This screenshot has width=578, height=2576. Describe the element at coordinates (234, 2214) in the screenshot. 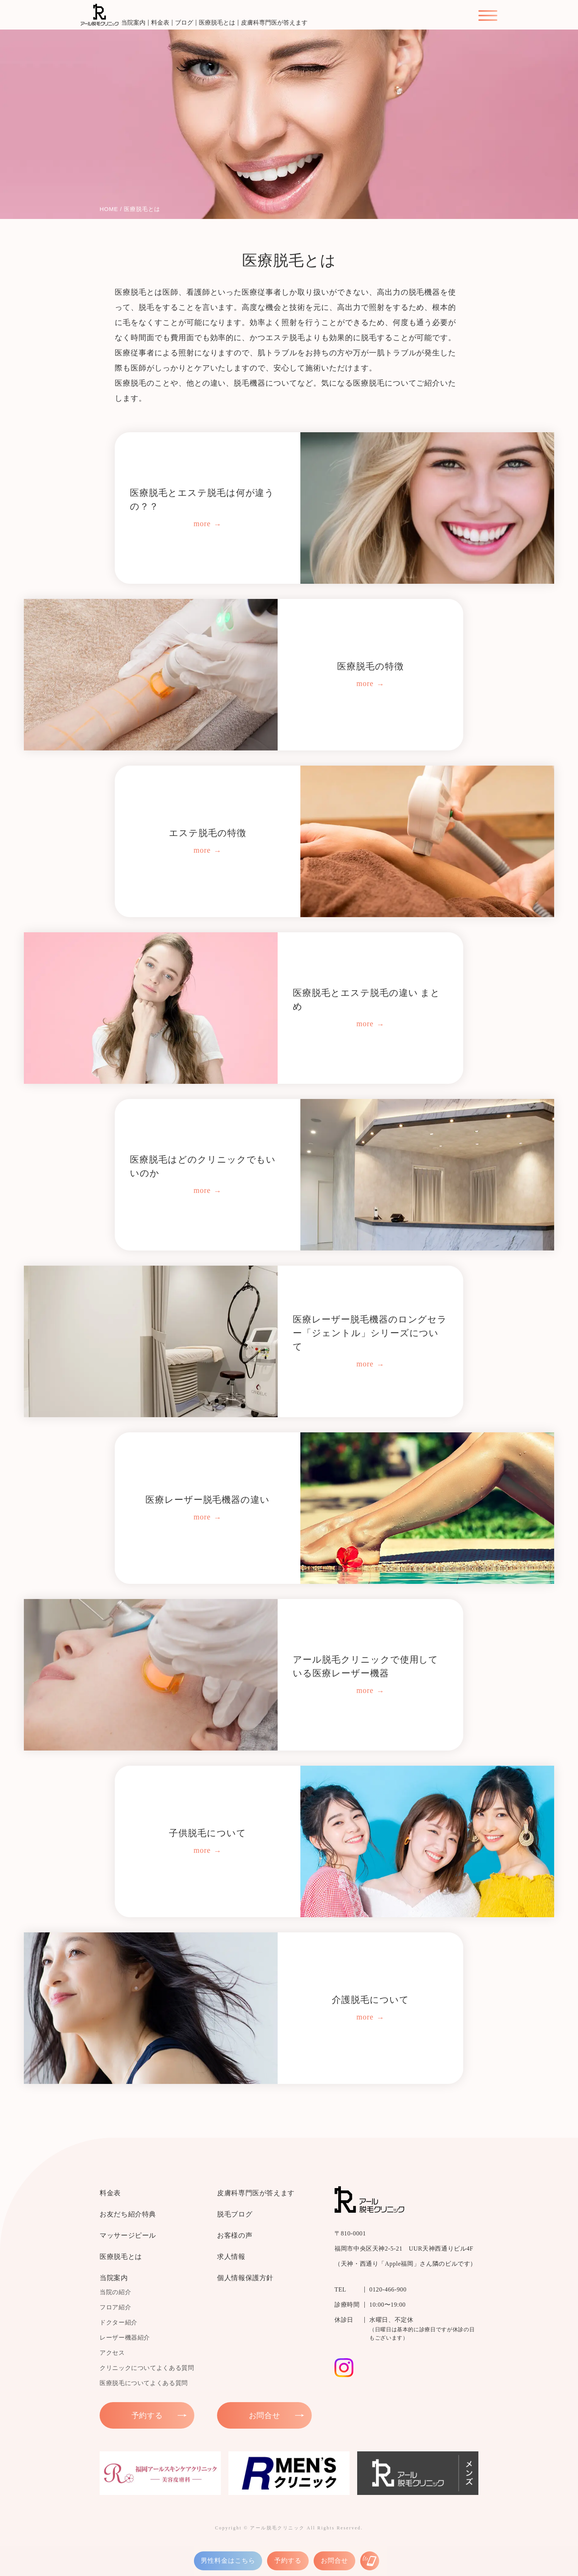

I see `脱毛ブログ` at that location.